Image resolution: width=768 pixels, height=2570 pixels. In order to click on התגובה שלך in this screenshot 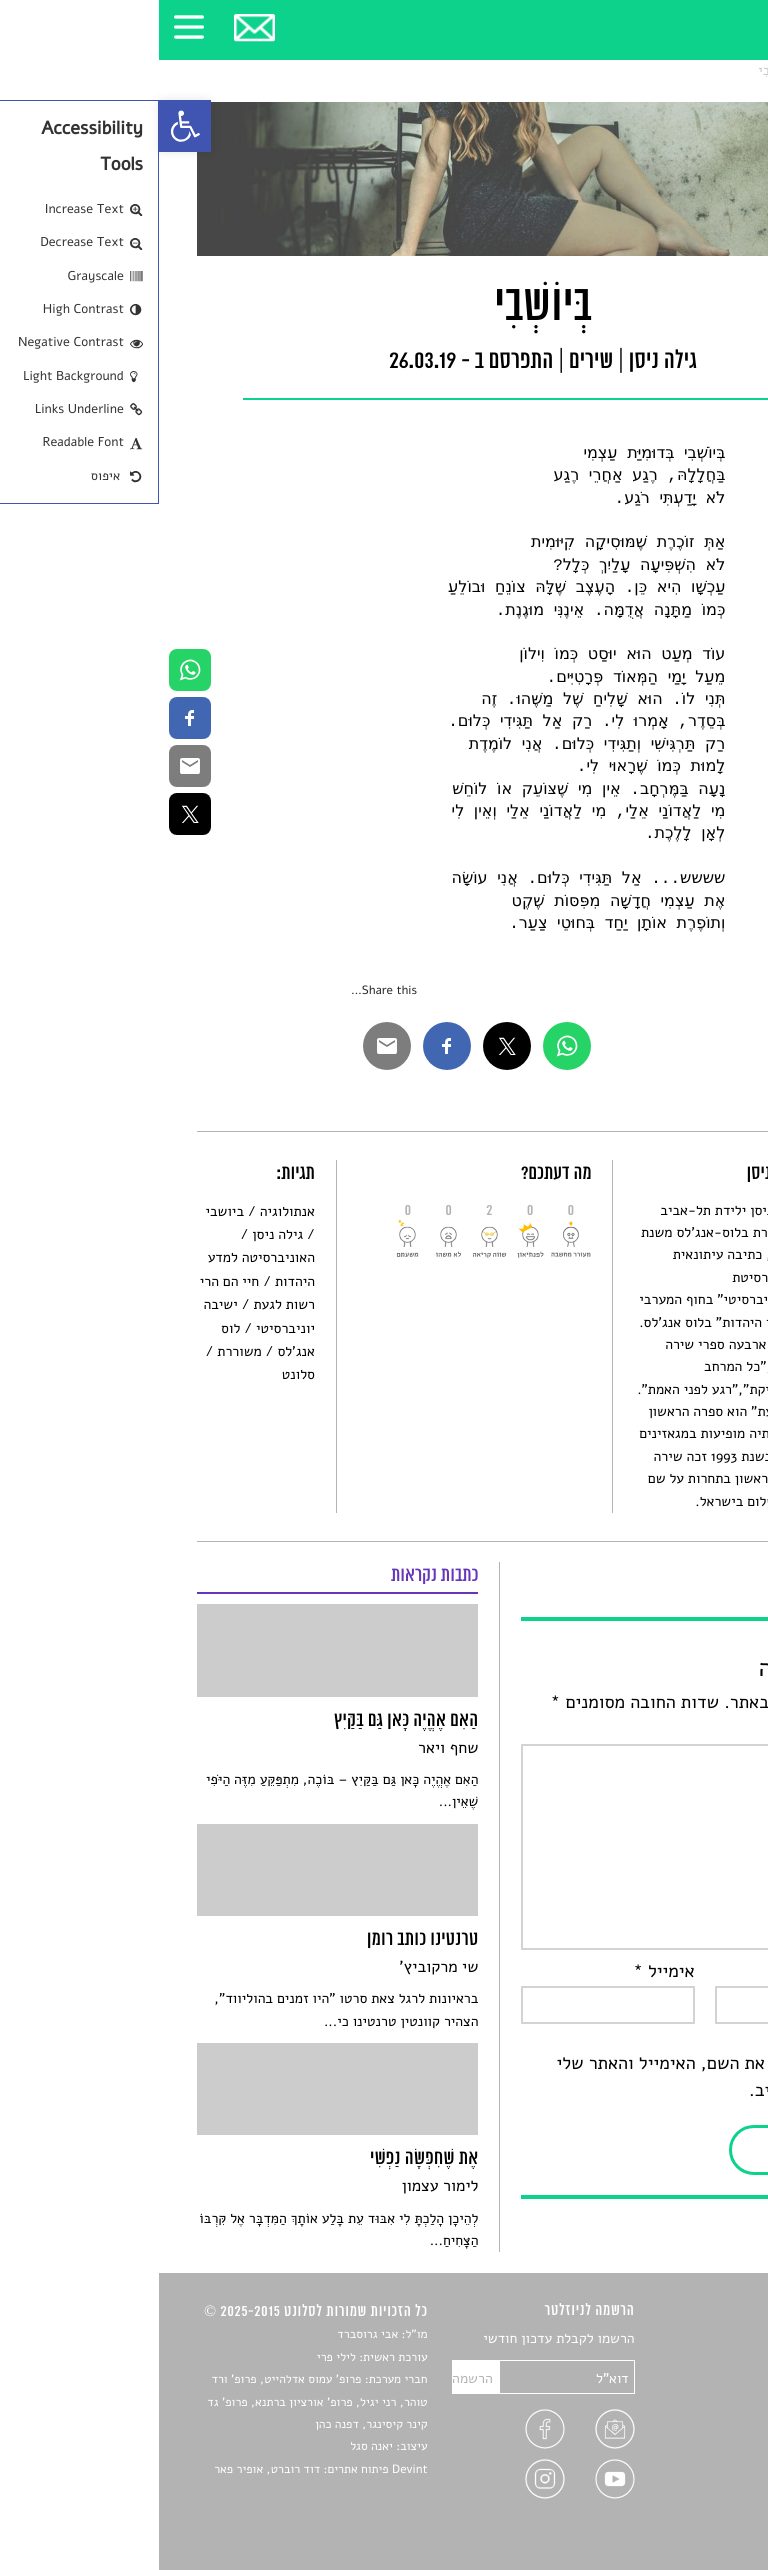, I will do `click(678, 1730)`.